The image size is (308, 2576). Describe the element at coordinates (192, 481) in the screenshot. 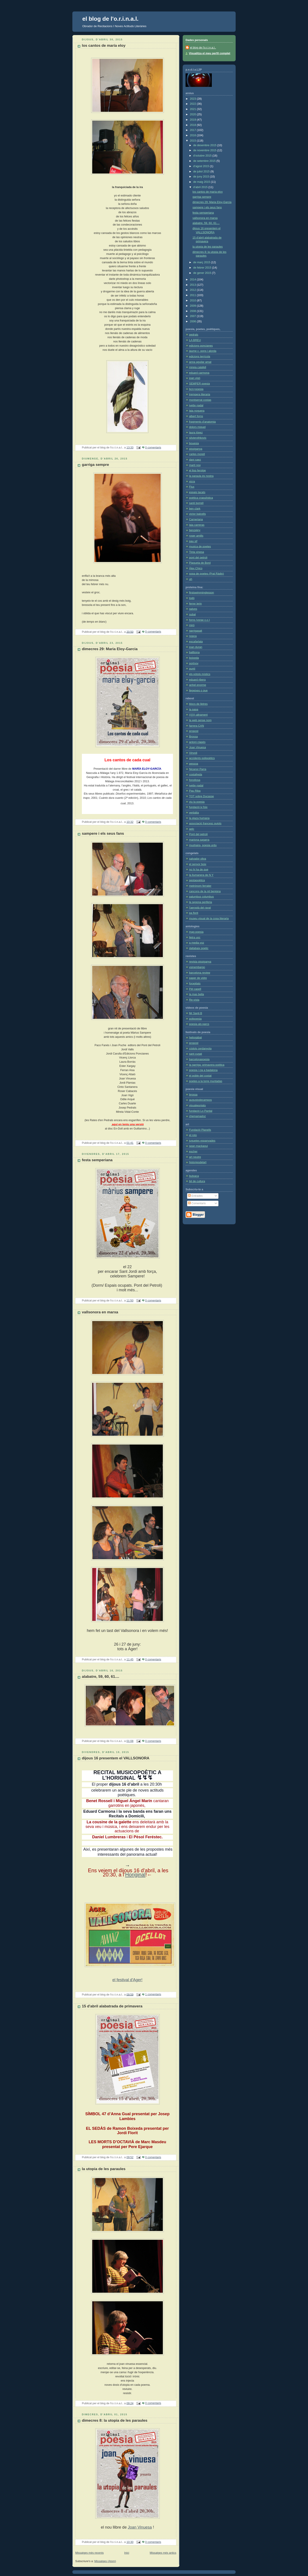

I see `xicra` at that location.